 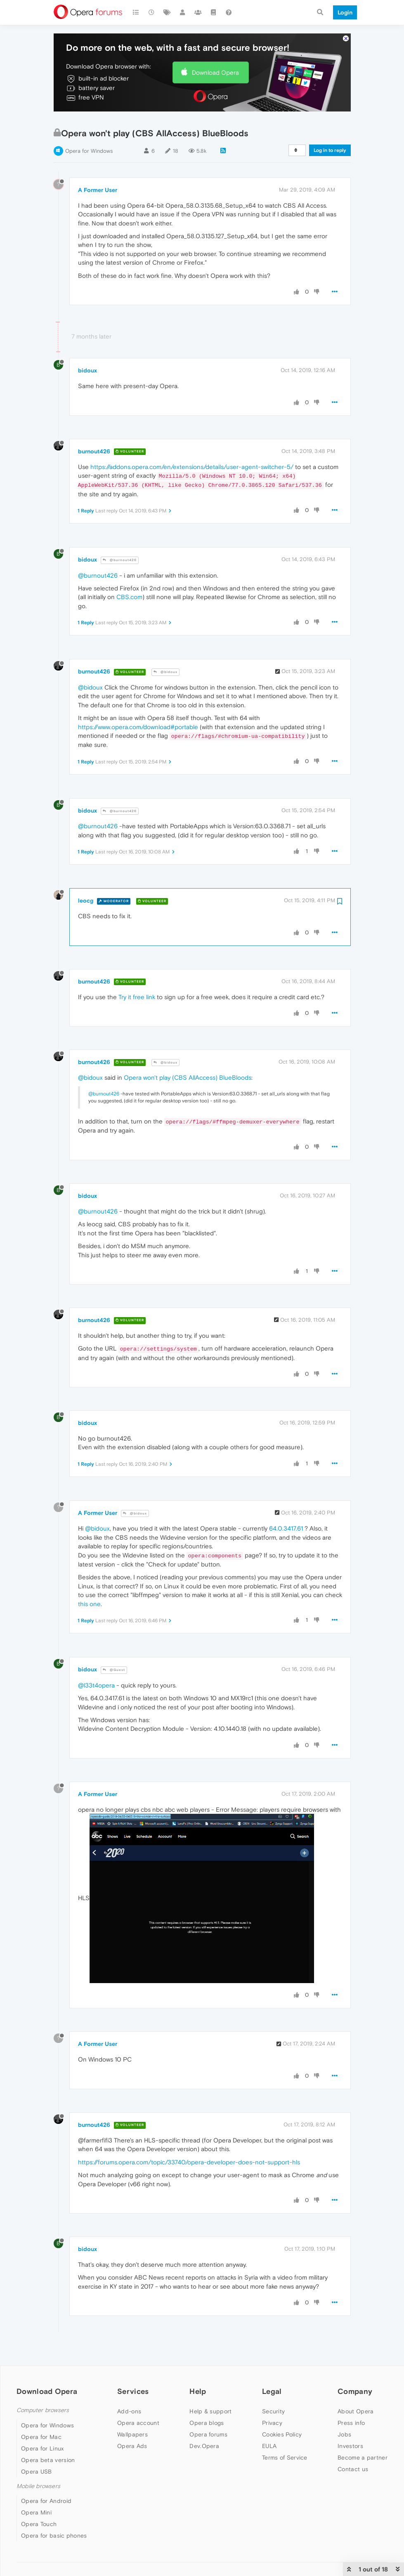 What do you see at coordinates (85, 900) in the screenshot?
I see `leocg` at bounding box center [85, 900].